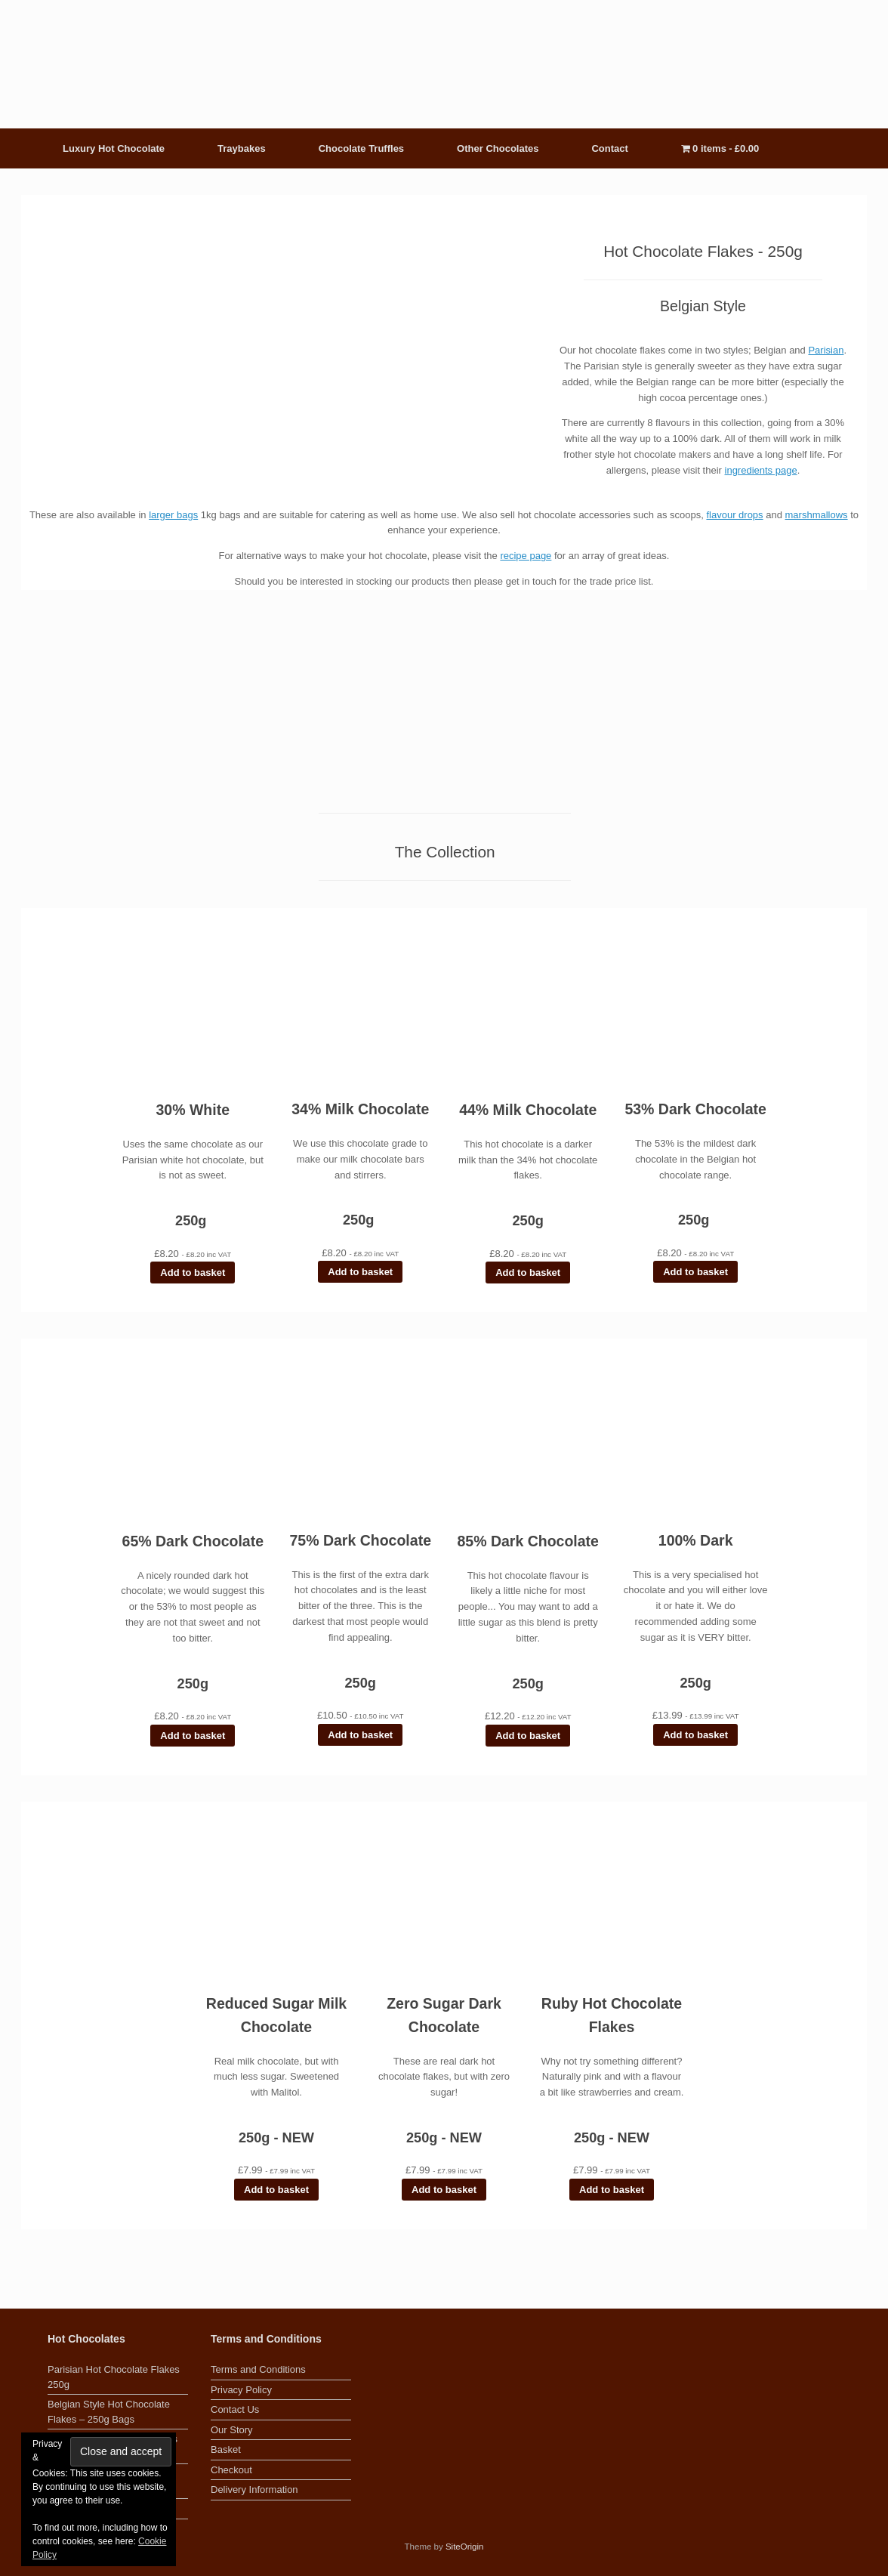 The image size is (888, 2576). Describe the element at coordinates (226, 2449) in the screenshot. I see `Basket` at that location.